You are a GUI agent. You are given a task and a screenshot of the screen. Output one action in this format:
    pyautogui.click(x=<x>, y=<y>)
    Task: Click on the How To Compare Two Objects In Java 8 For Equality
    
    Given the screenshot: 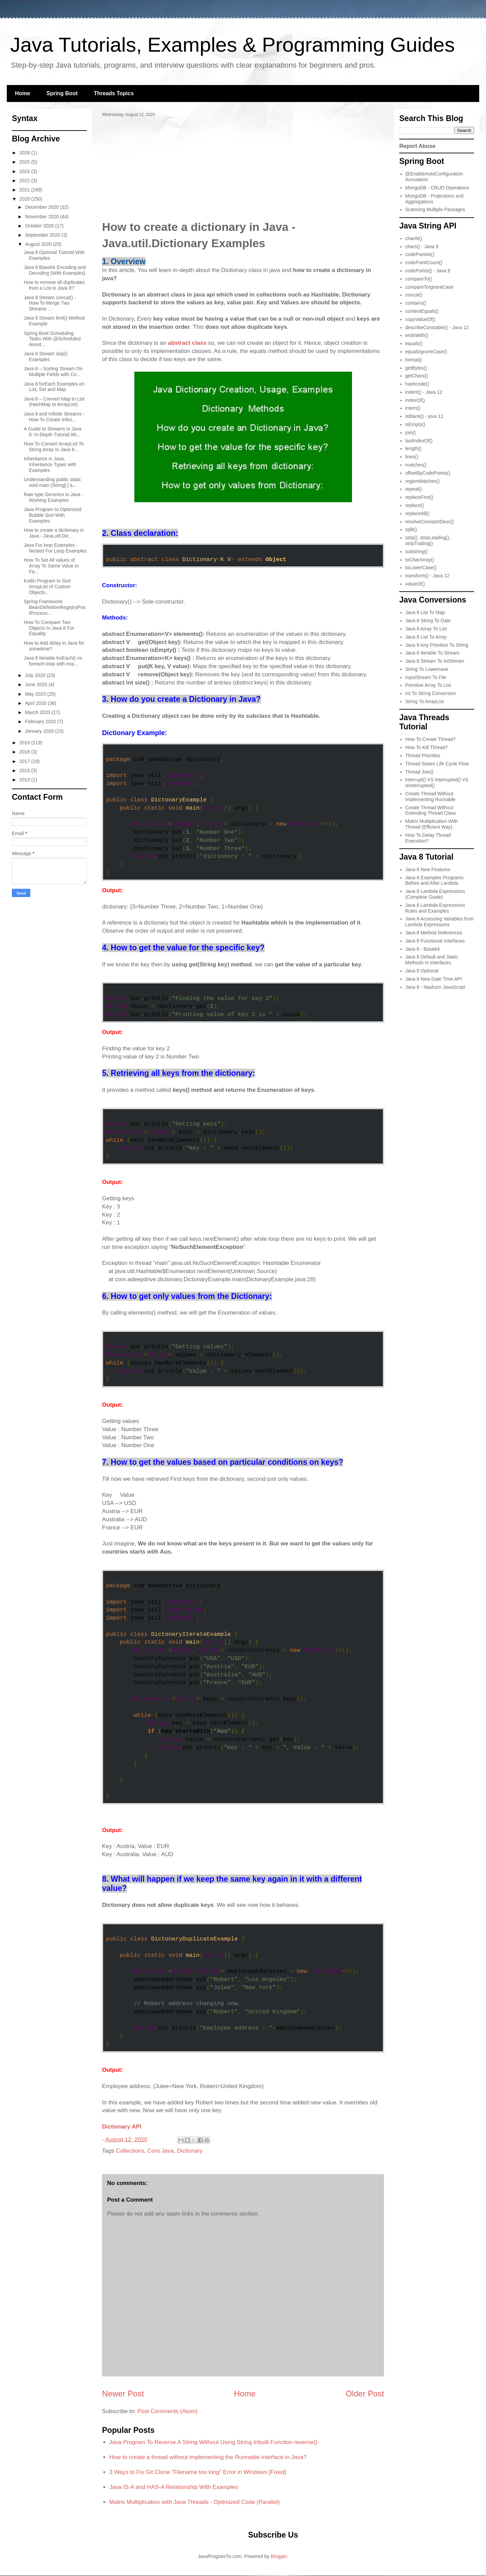 What is the action you would take?
    pyautogui.click(x=49, y=628)
    